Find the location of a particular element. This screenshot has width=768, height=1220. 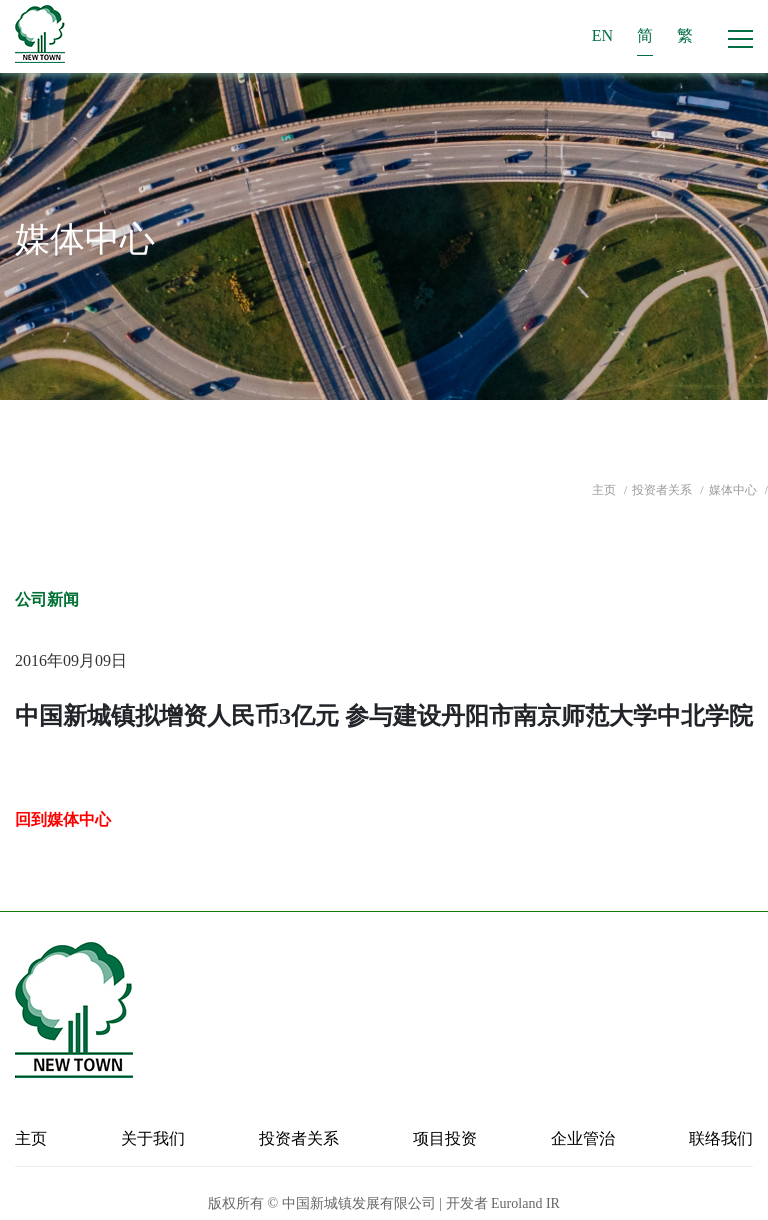

投资者关系 is located at coordinates (663, 490).